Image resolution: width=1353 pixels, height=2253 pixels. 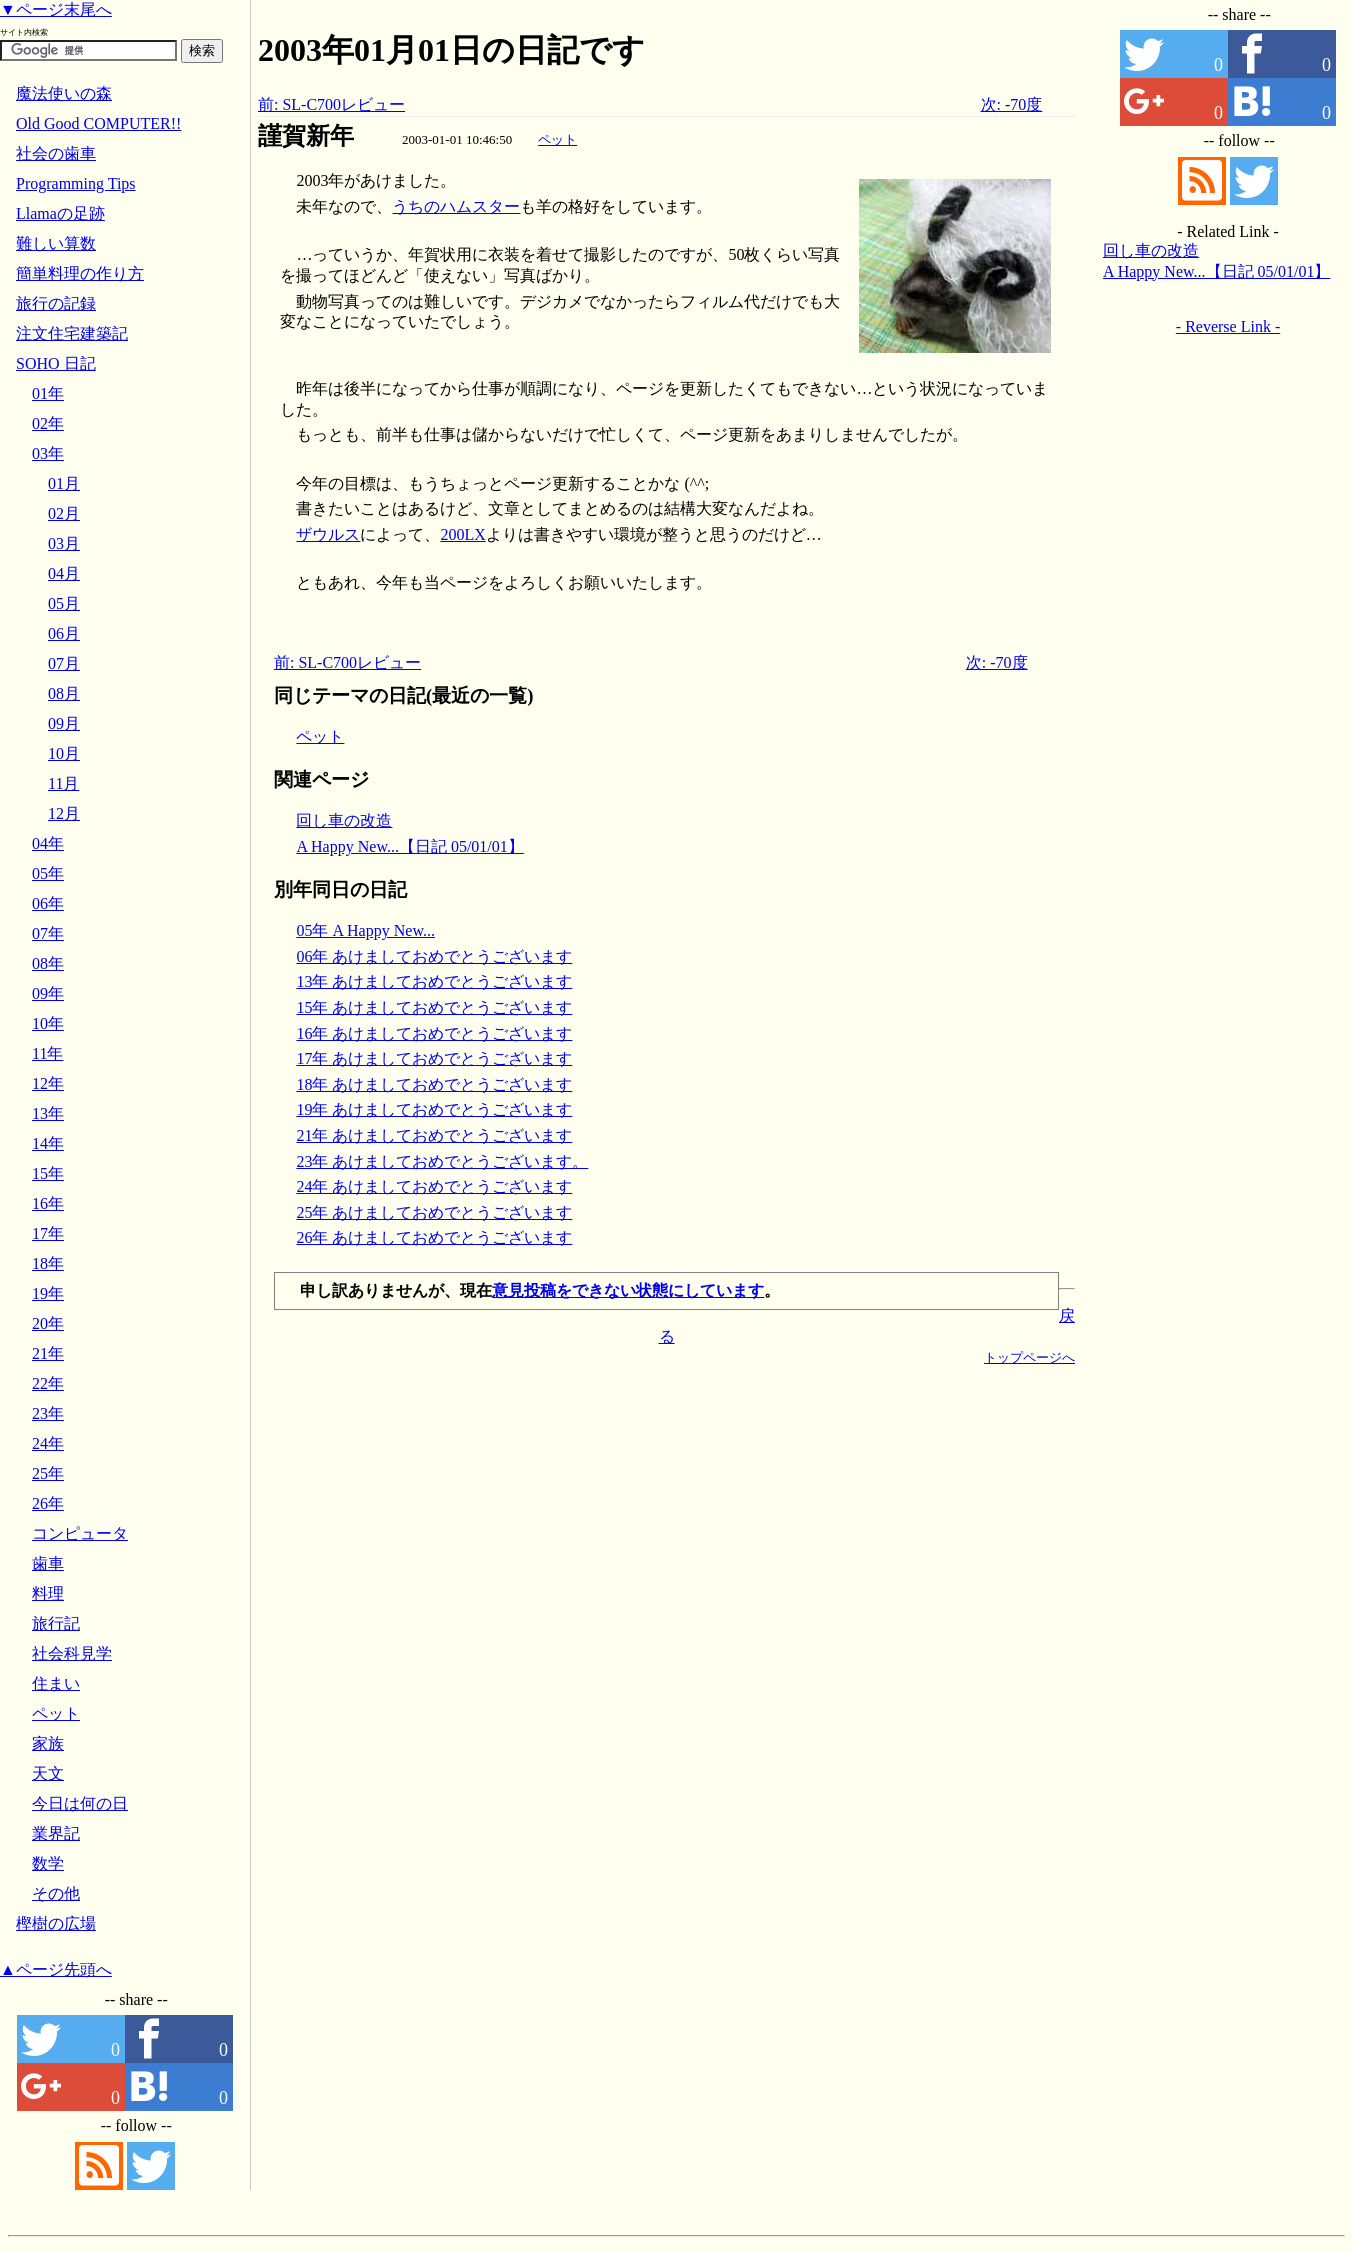 I want to click on 歯車, so click(x=48, y=1563).